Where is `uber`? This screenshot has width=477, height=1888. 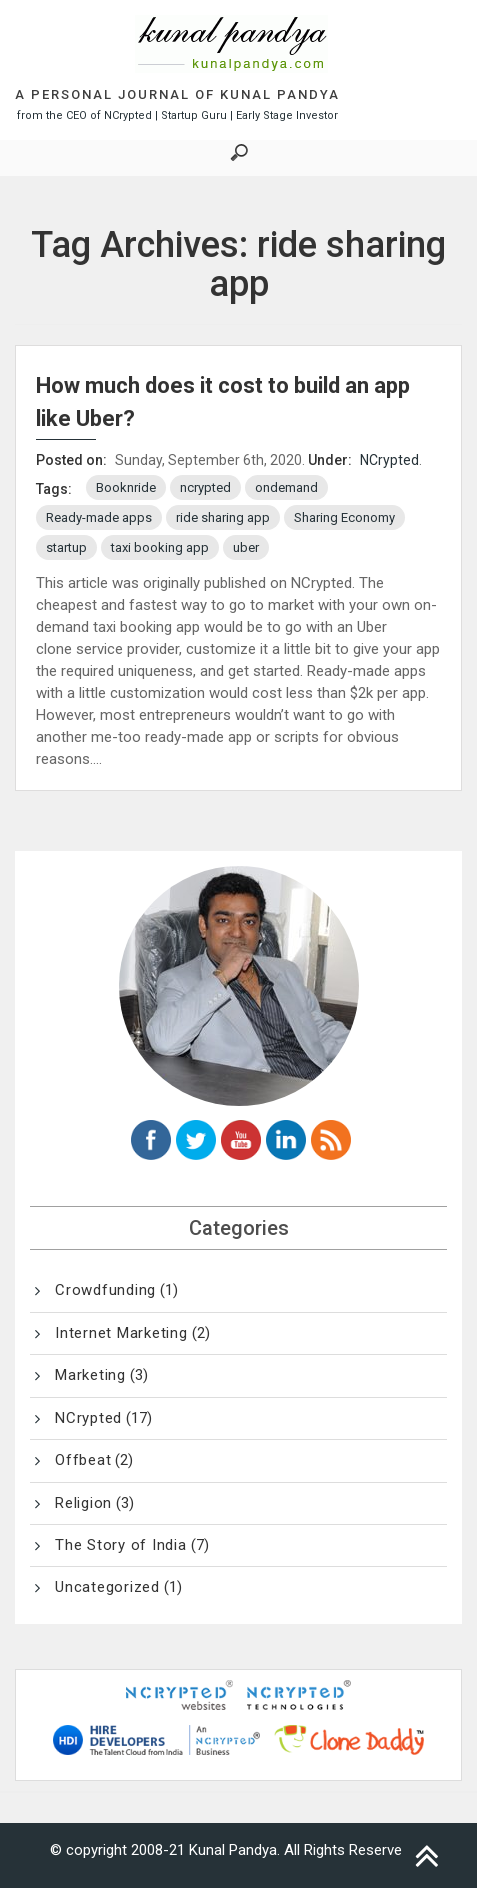 uber is located at coordinates (246, 547).